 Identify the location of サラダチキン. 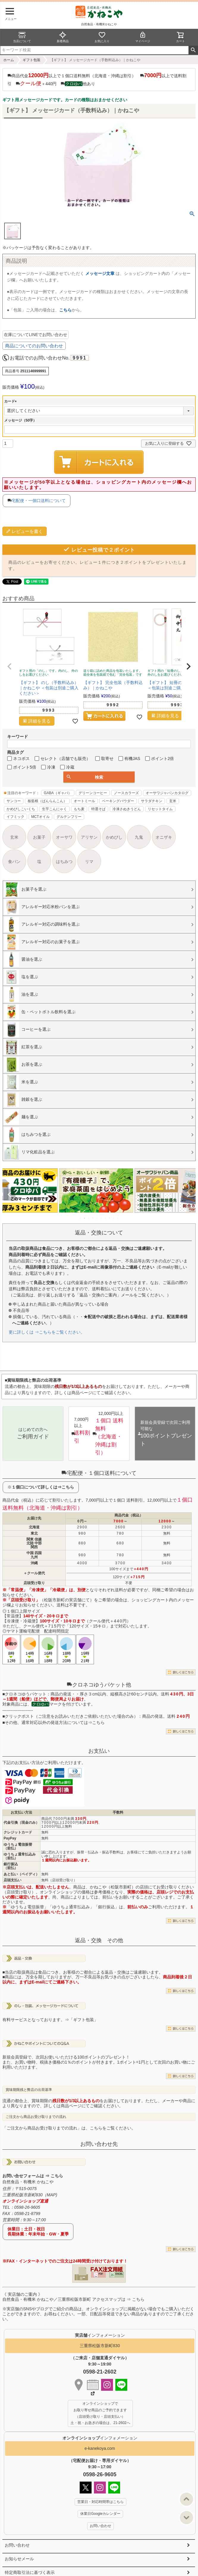
(151, 801).